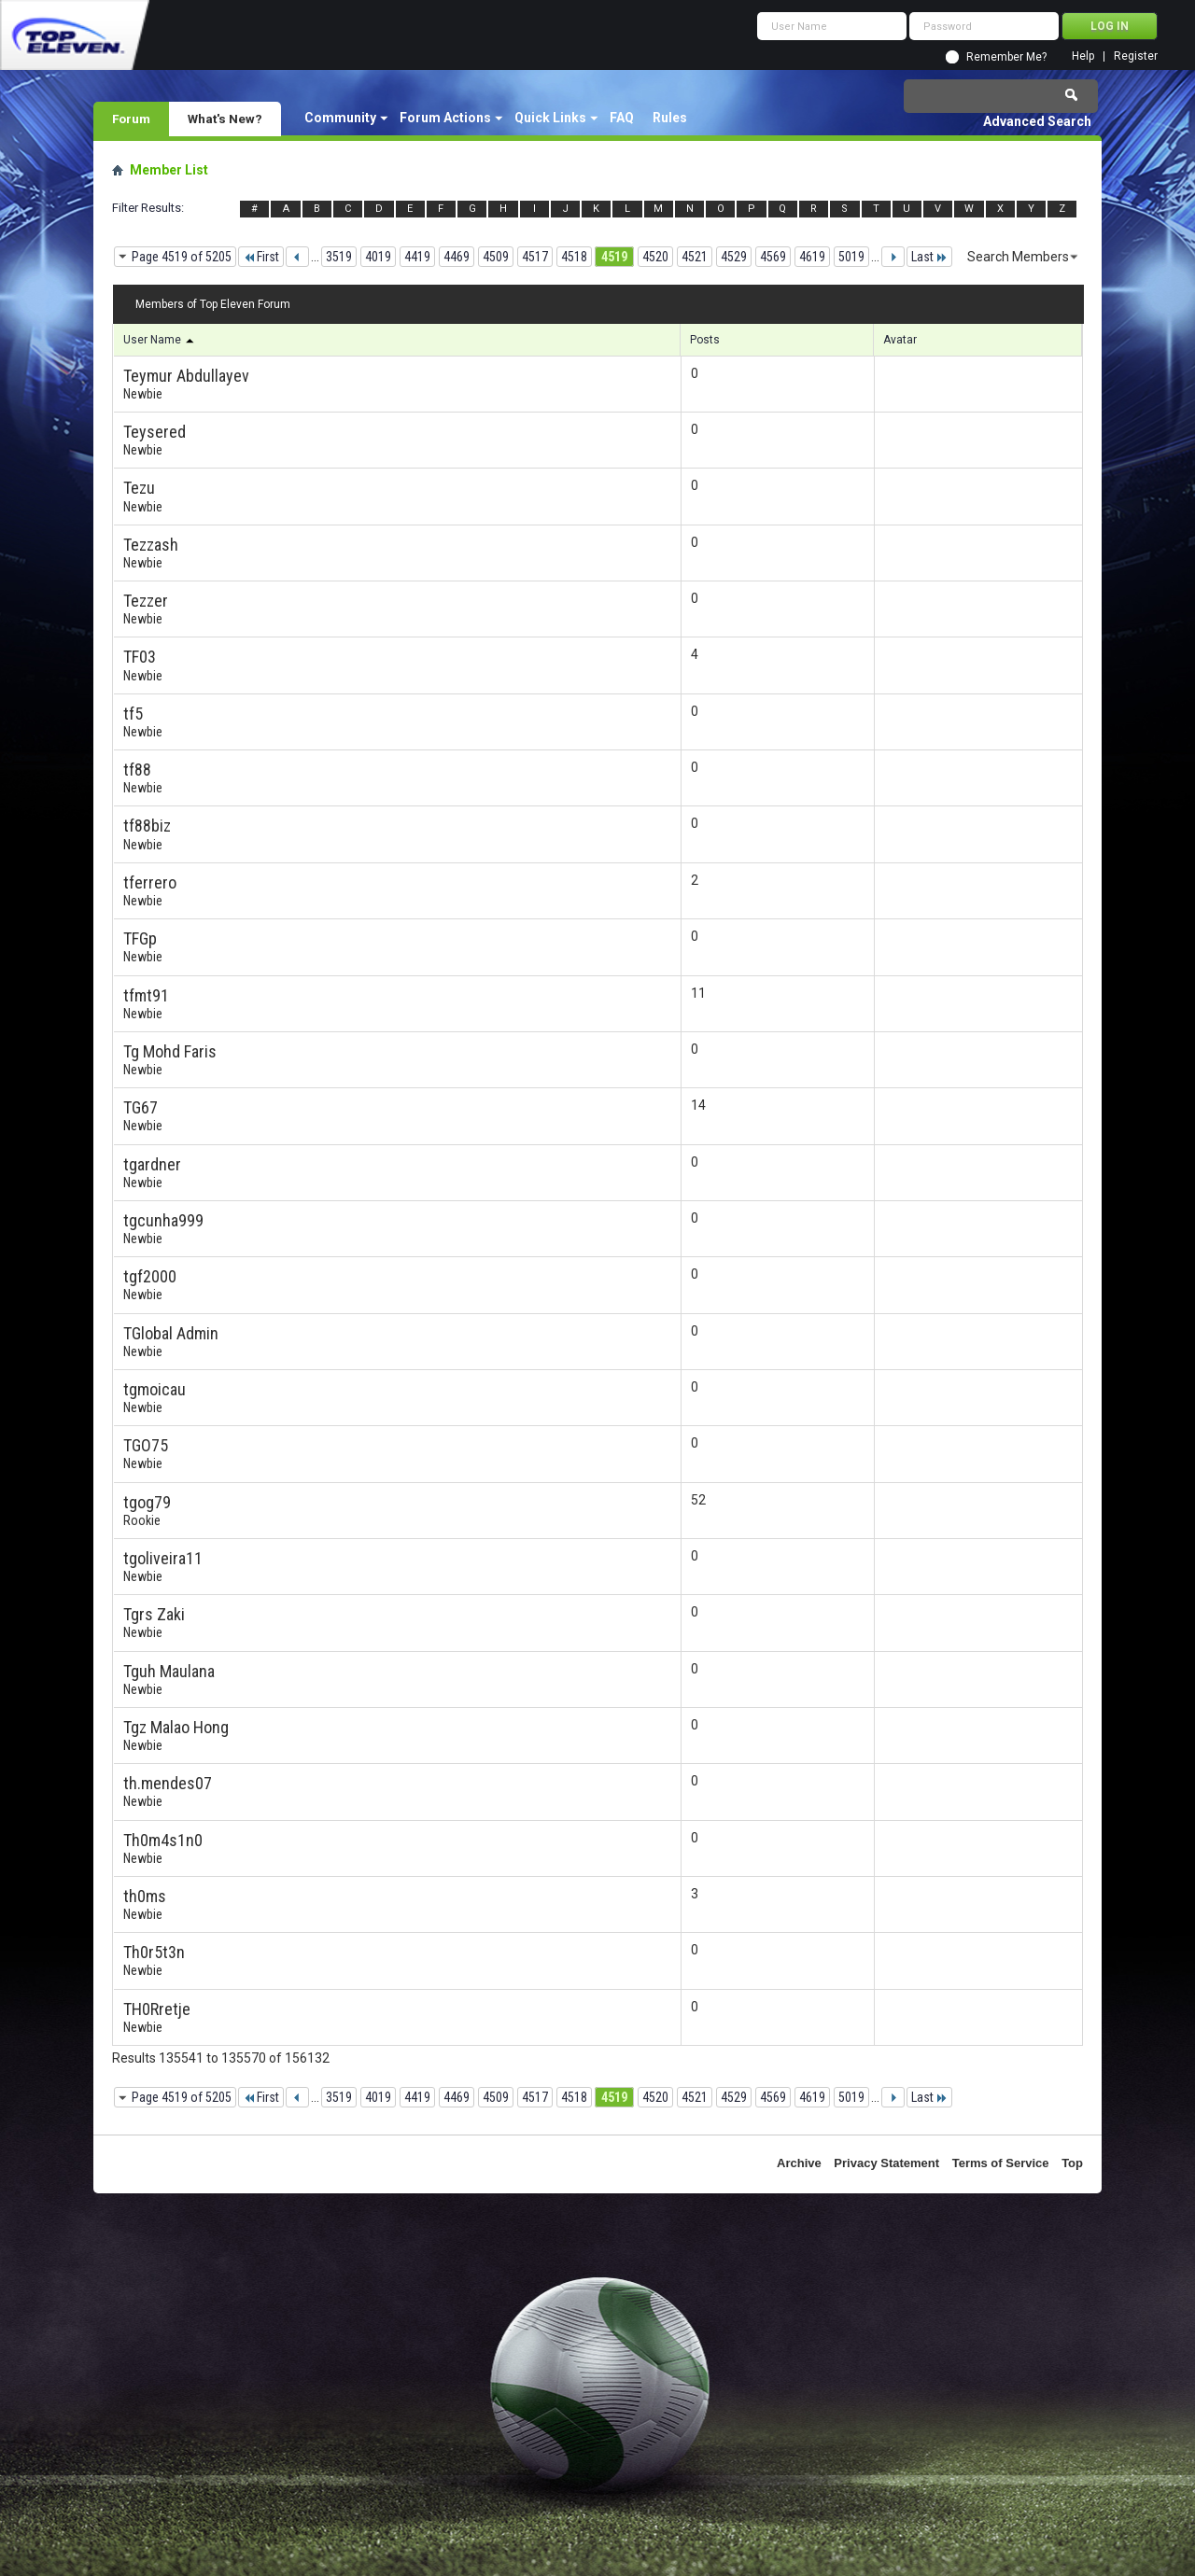  I want to click on Tezu, so click(139, 487).